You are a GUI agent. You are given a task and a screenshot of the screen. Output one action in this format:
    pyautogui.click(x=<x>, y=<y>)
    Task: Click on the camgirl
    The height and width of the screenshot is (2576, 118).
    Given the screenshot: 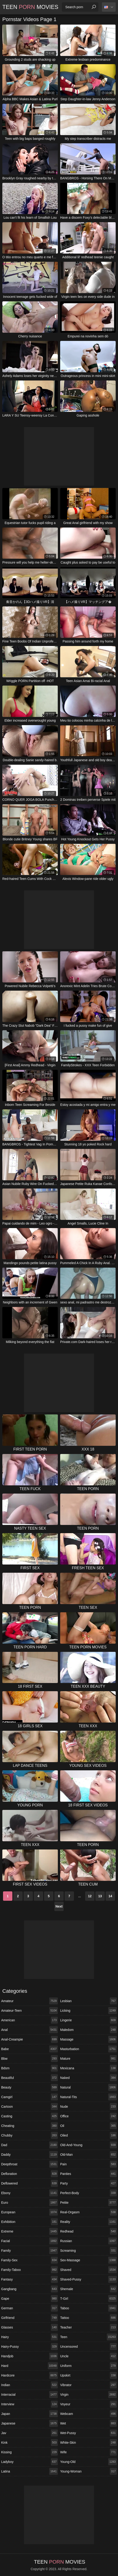 What is the action you would take?
    pyautogui.click(x=29, y=2096)
    